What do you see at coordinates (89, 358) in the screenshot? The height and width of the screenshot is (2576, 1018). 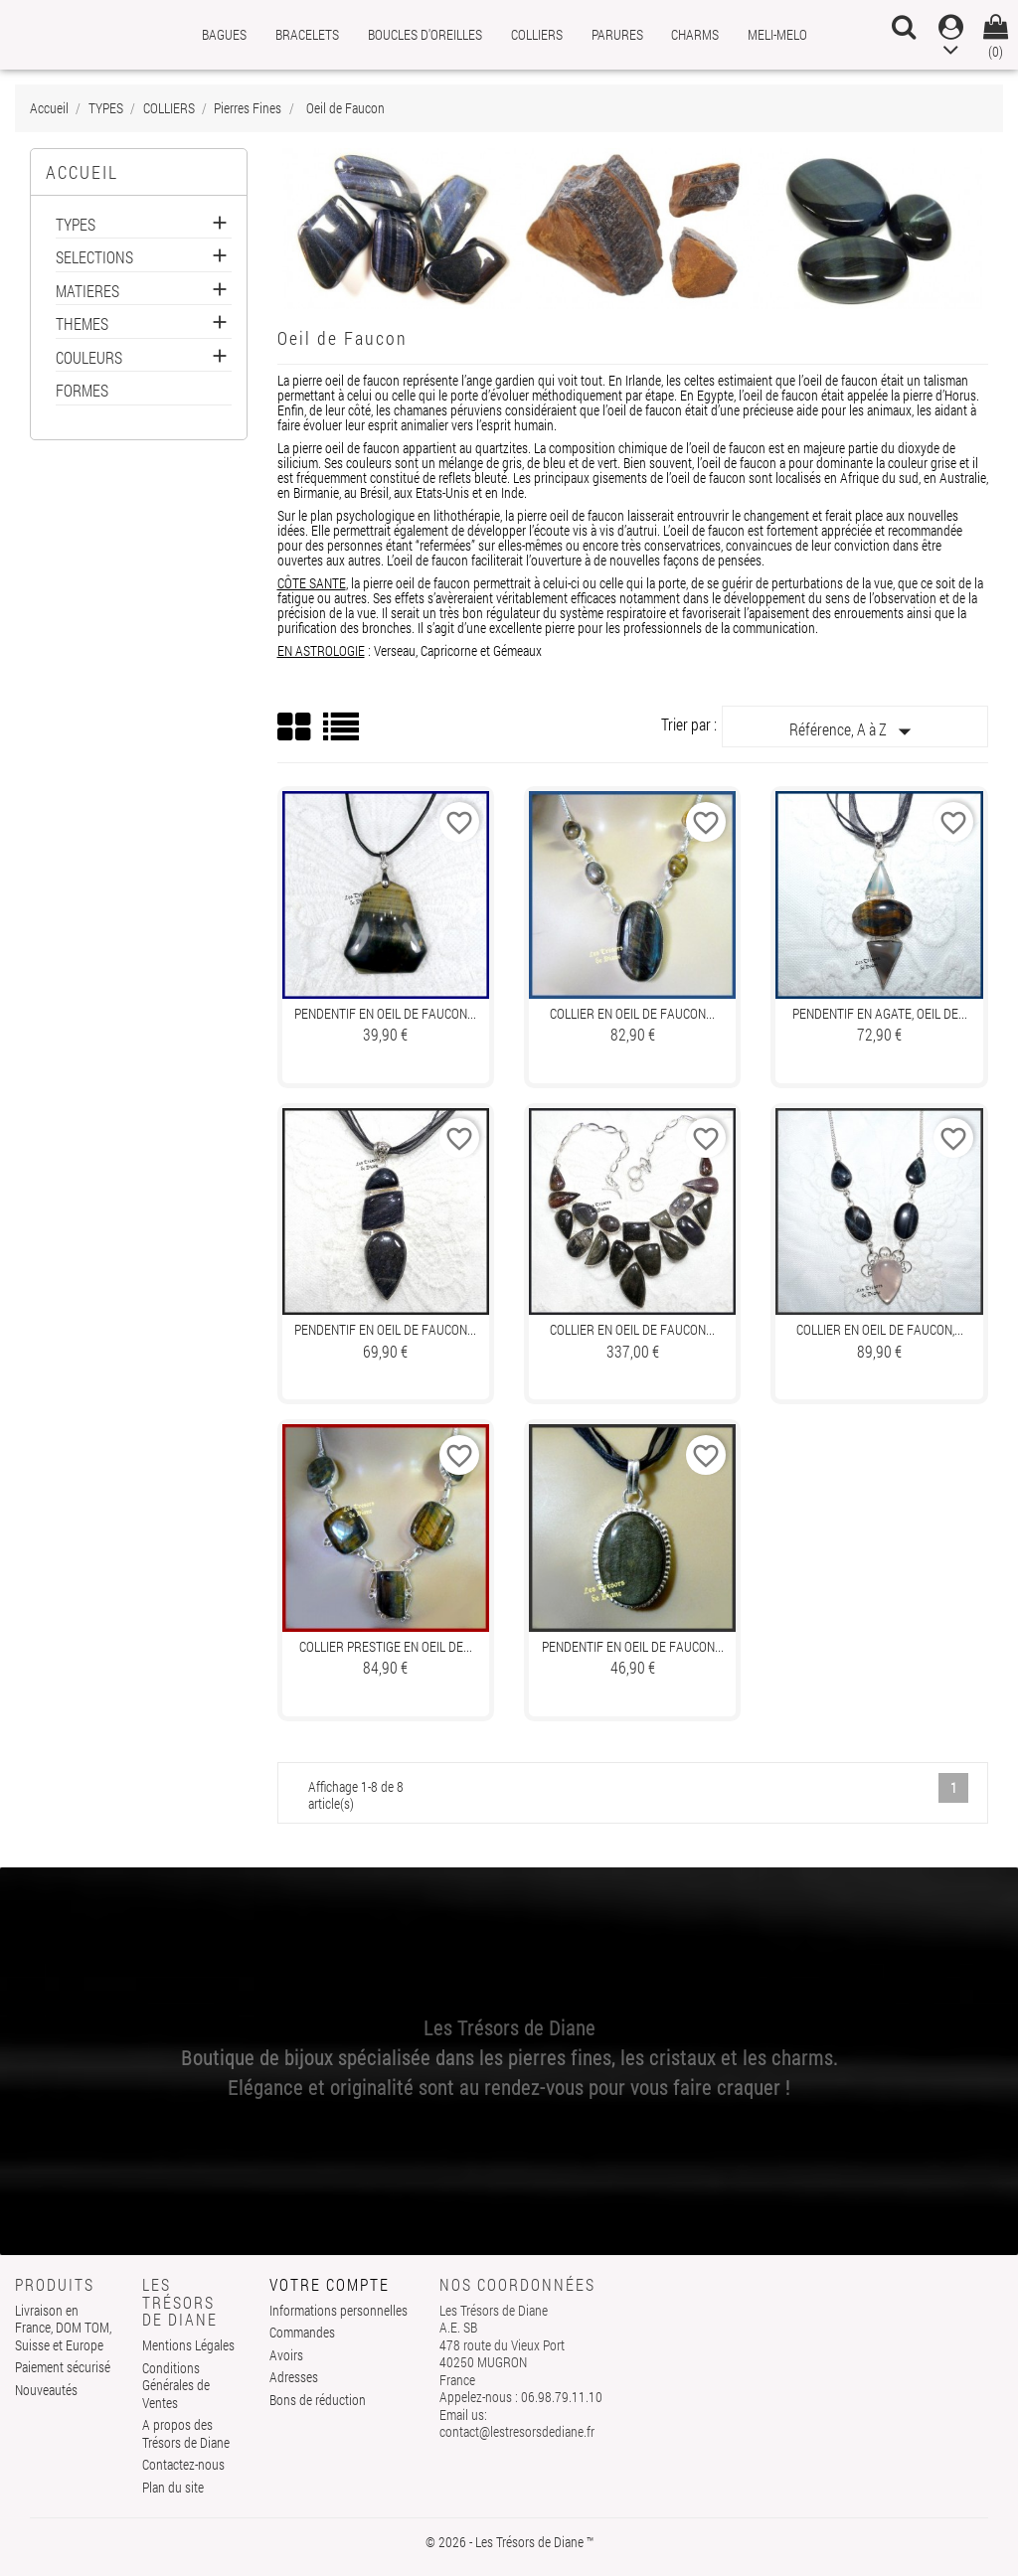 I see `COULEURS` at bounding box center [89, 358].